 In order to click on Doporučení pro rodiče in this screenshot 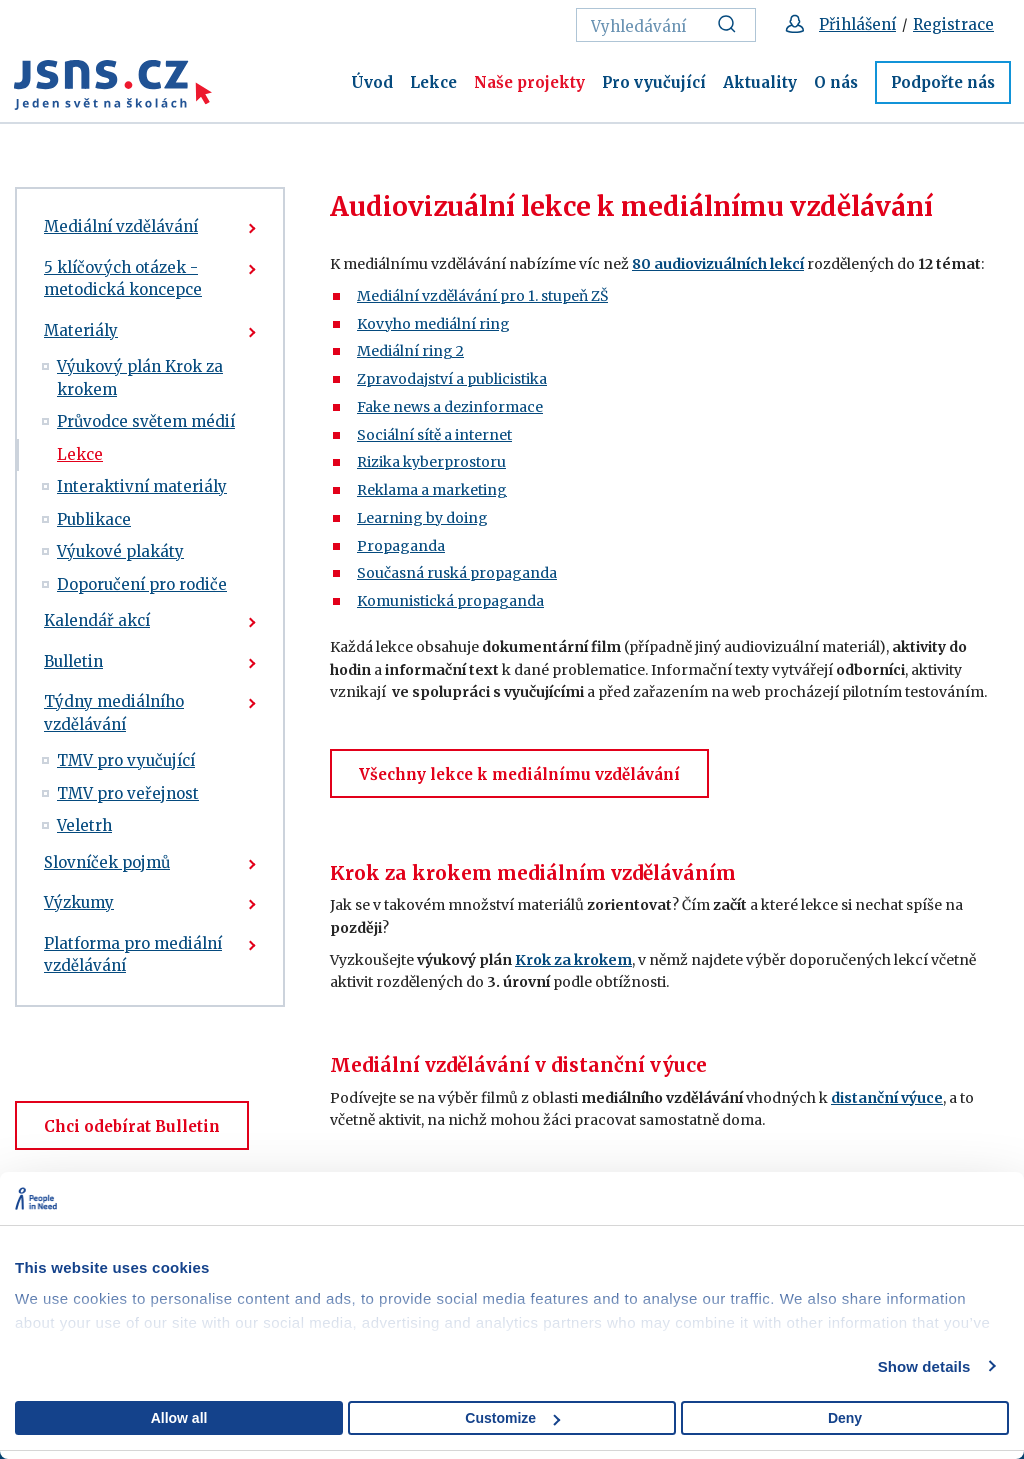, I will do `click(142, 584)`.